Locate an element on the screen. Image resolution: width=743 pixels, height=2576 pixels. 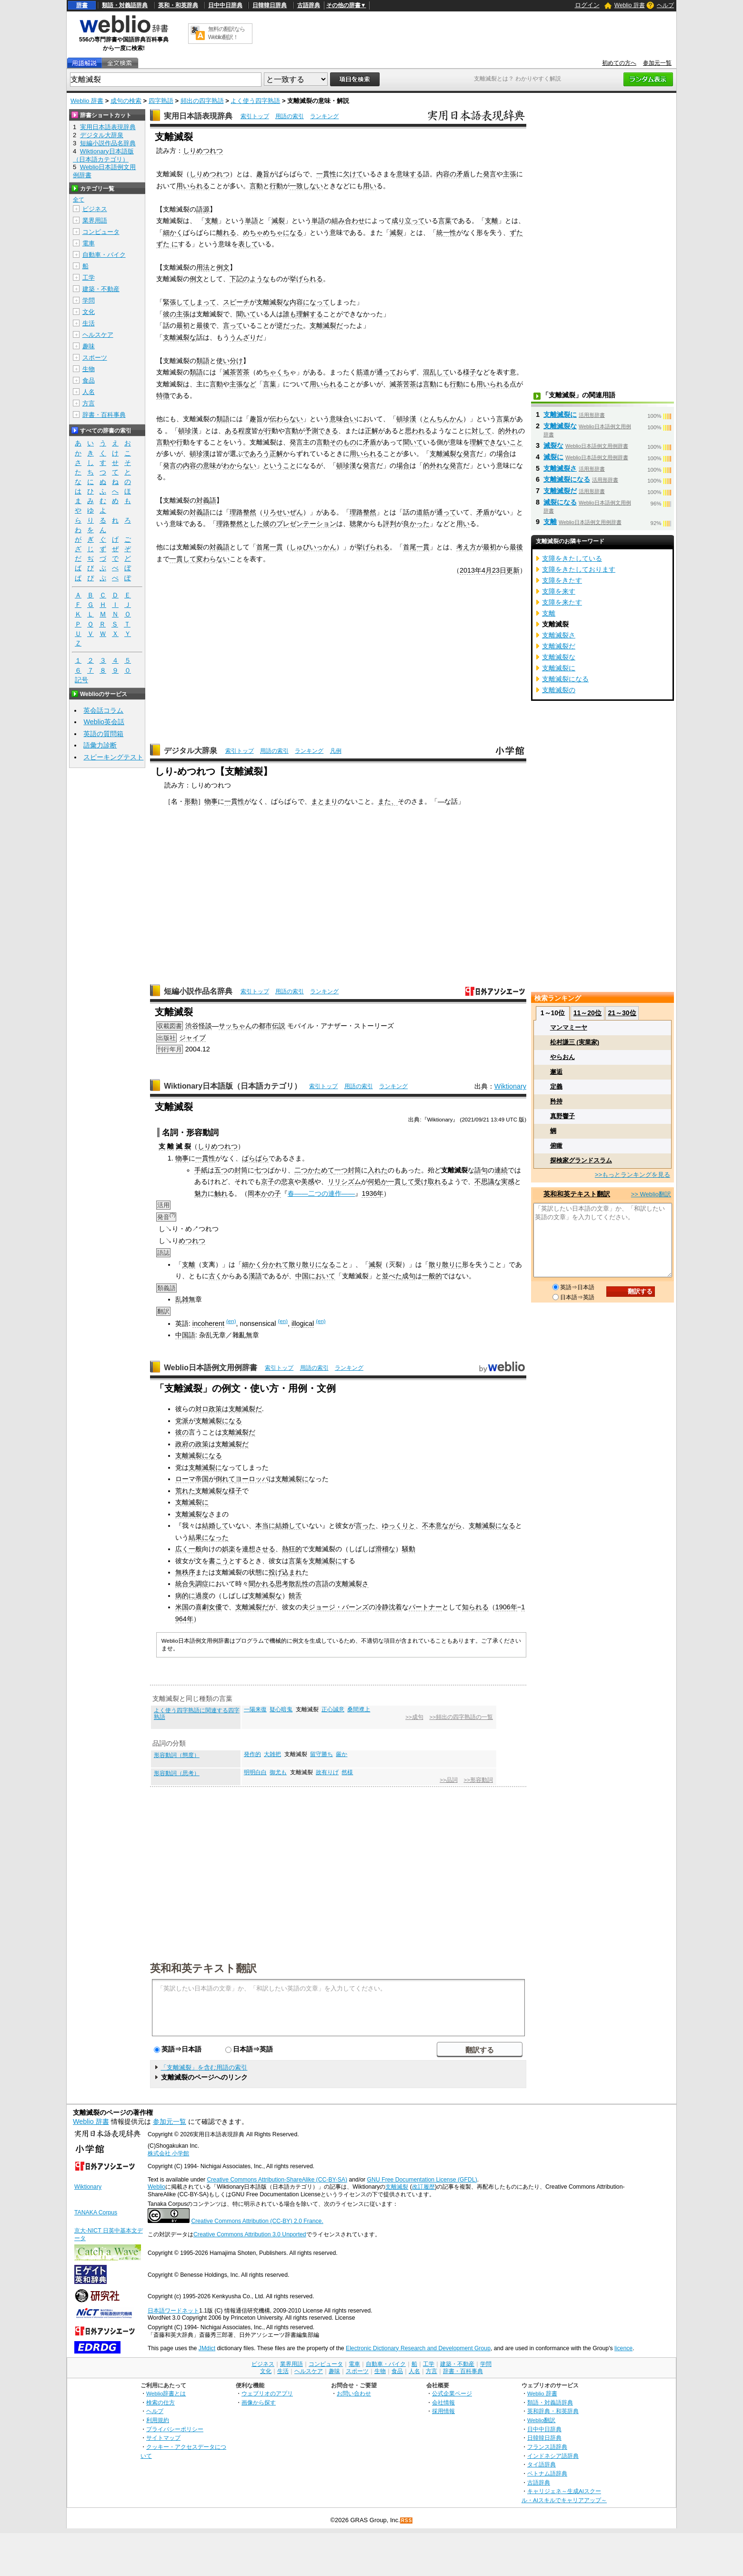
Weblio翻訳 is located at coordinates (541, 2420).